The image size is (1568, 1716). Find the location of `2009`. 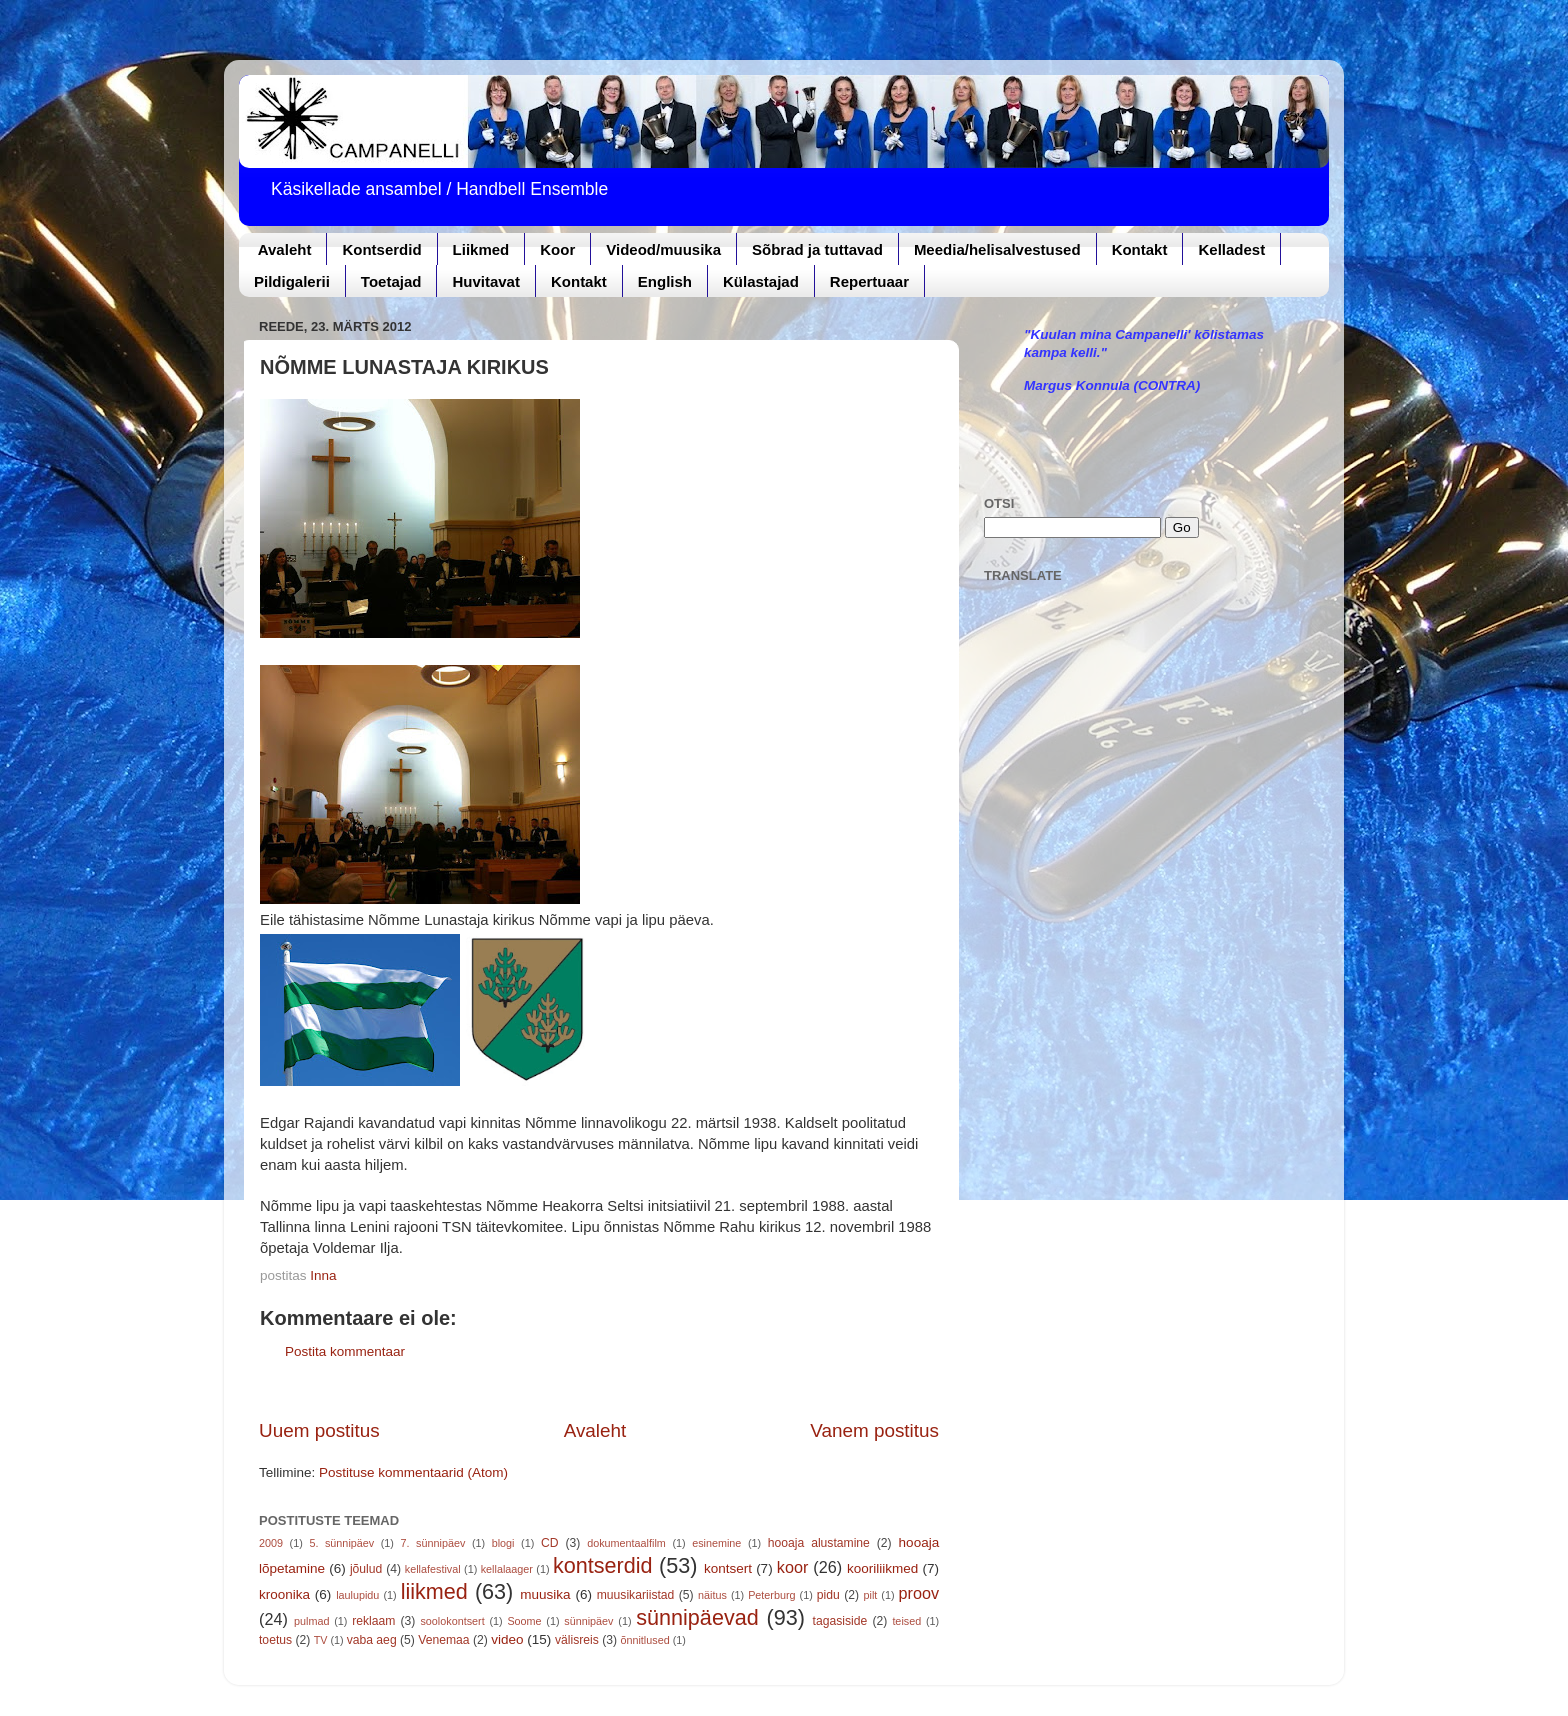

2009 is located at coordinates (271, 1543).